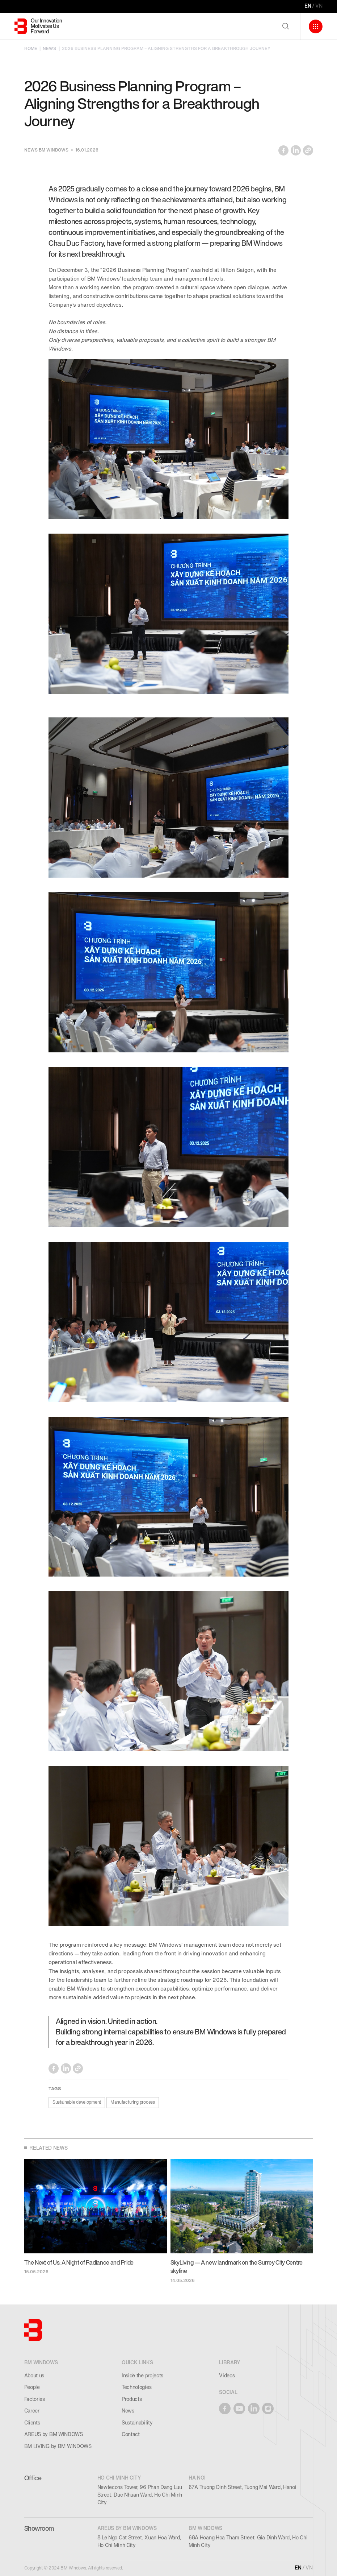  I want to click on News, so click(128, 2411).